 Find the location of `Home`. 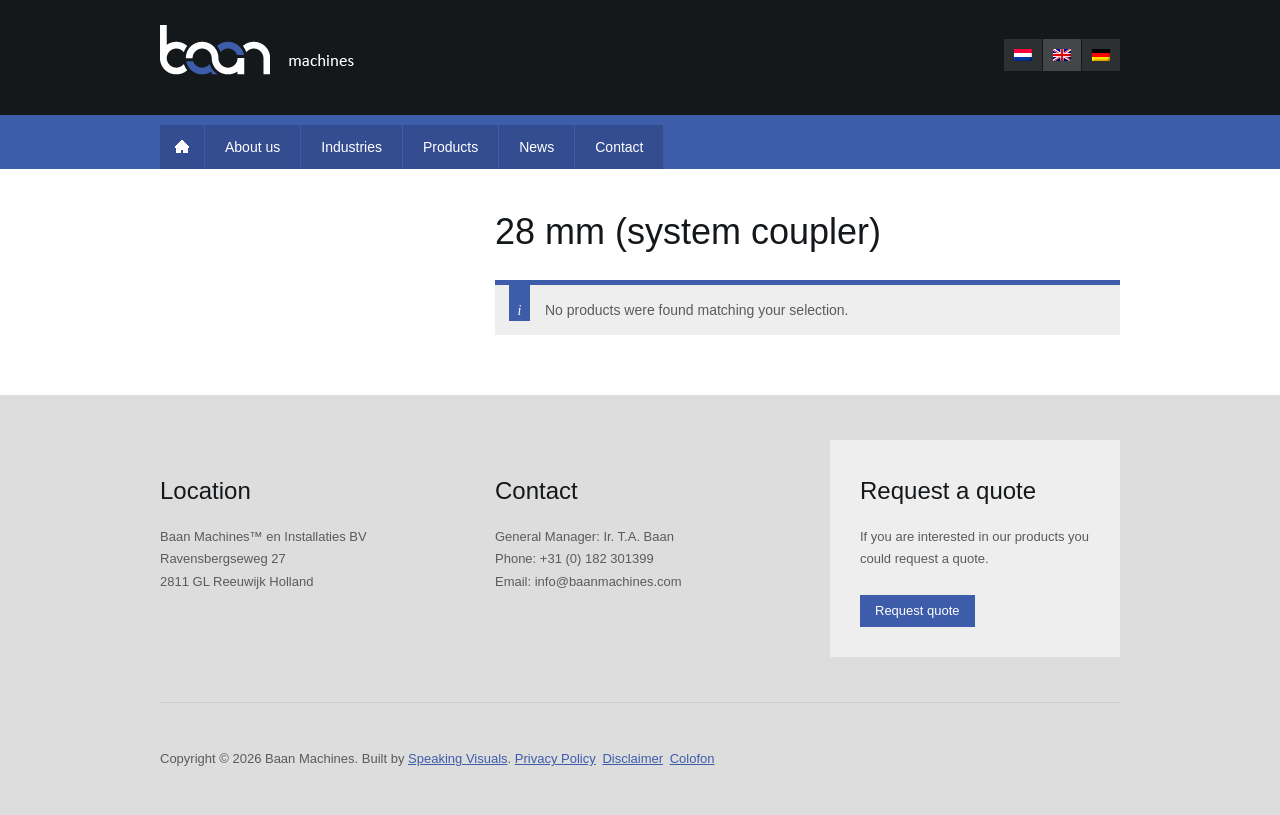

Home is located at coordinates (182, 147).